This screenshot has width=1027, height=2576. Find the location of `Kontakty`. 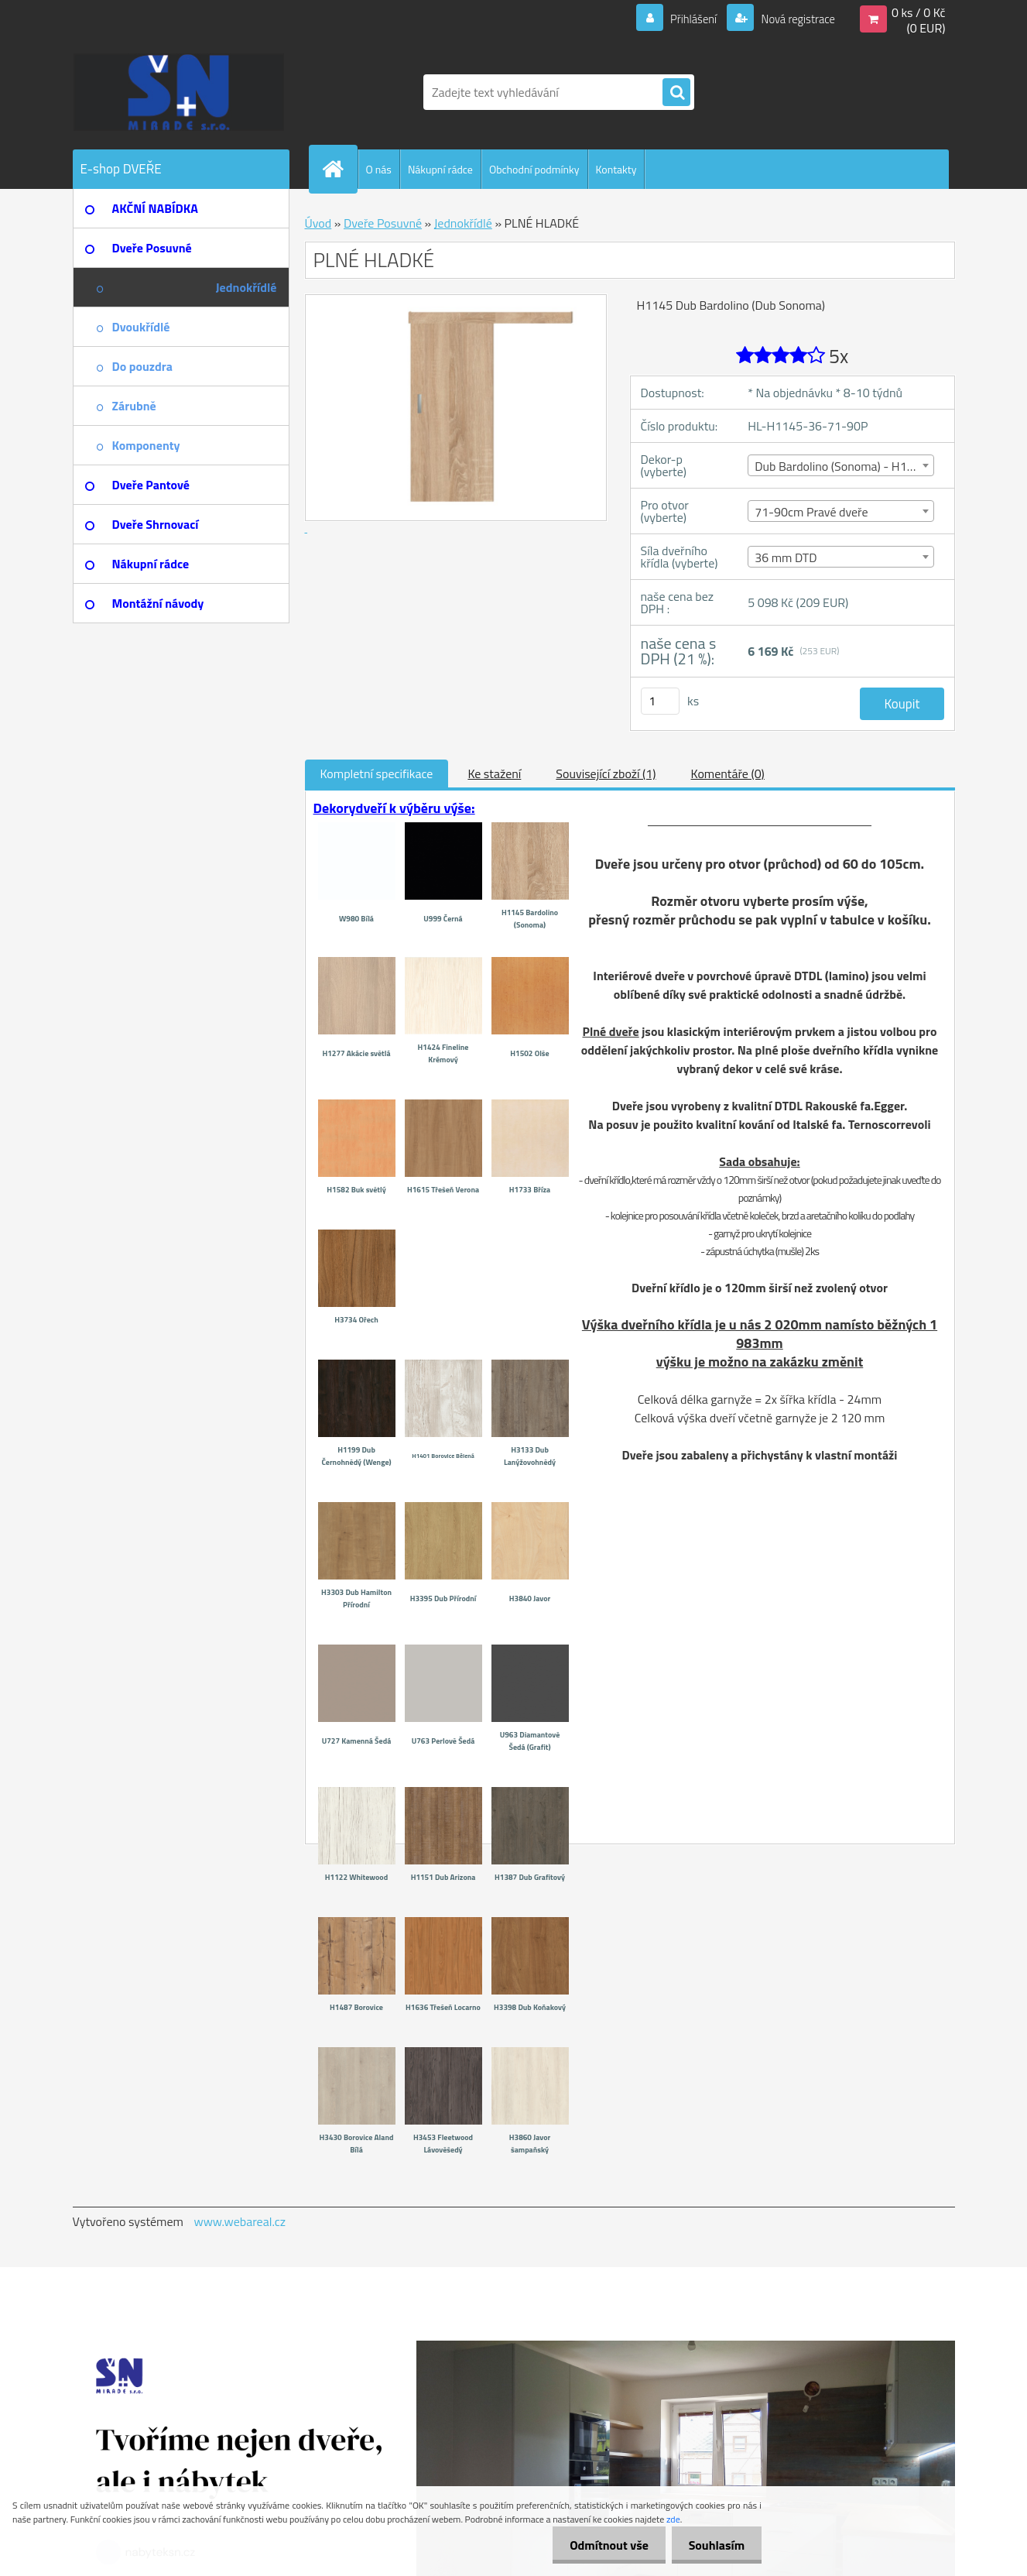

Kontakty is located at coordinates (616, 169).